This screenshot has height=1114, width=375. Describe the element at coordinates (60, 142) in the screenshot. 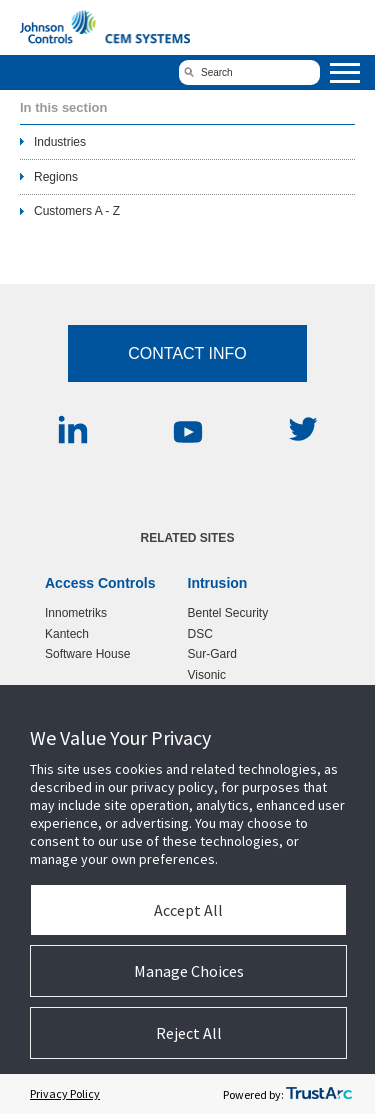

I see `Industries` at that location.